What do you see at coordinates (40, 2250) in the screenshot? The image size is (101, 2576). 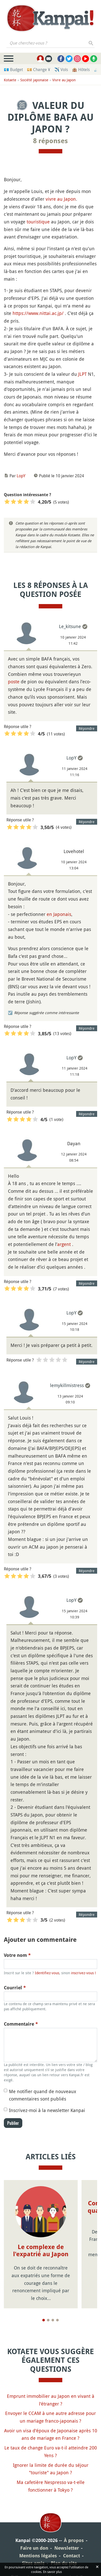 I see `Le complexe de l'expatrié au Japon` at bounding box center [40, 2250].